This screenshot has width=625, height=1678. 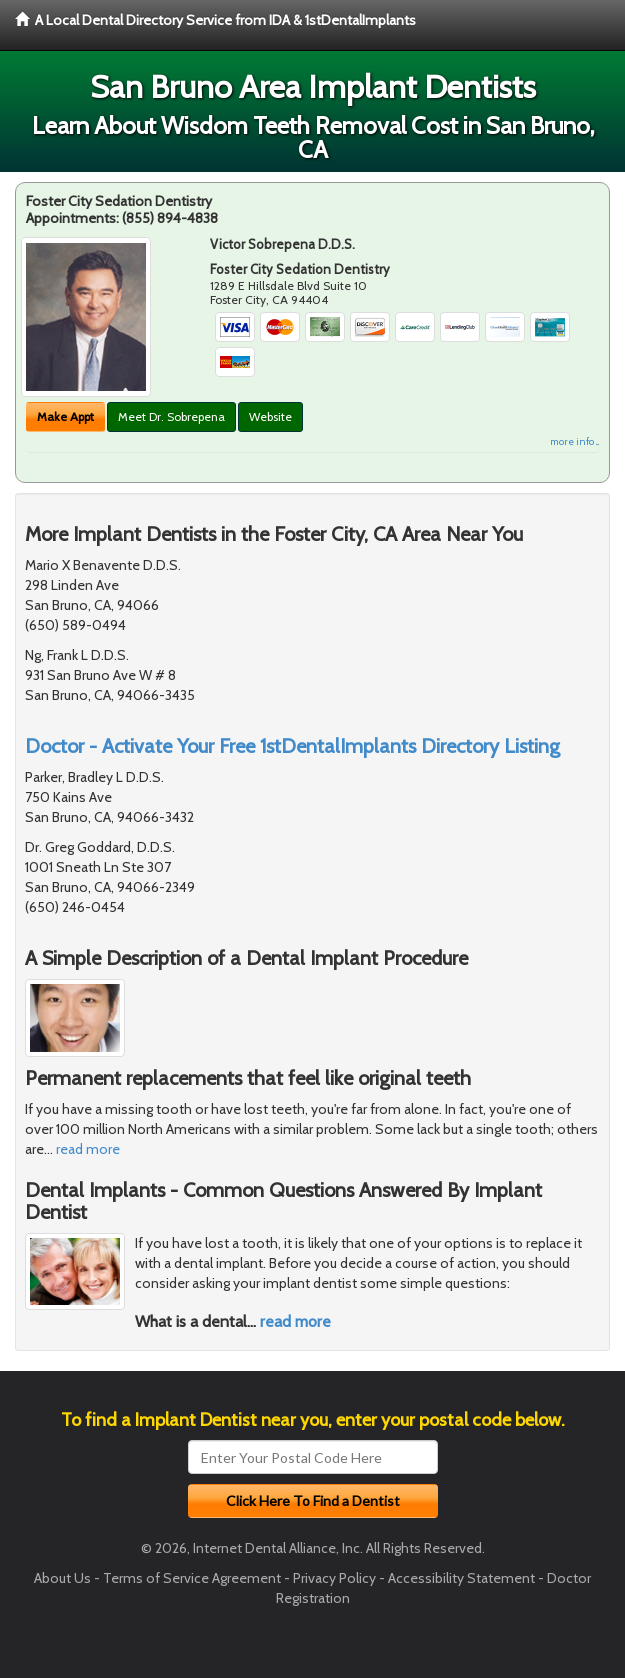 What do you see at coordinates (461, 1578) in the screenshot?
I see `Accessibility Statement` at bounding box center [461, 1578].